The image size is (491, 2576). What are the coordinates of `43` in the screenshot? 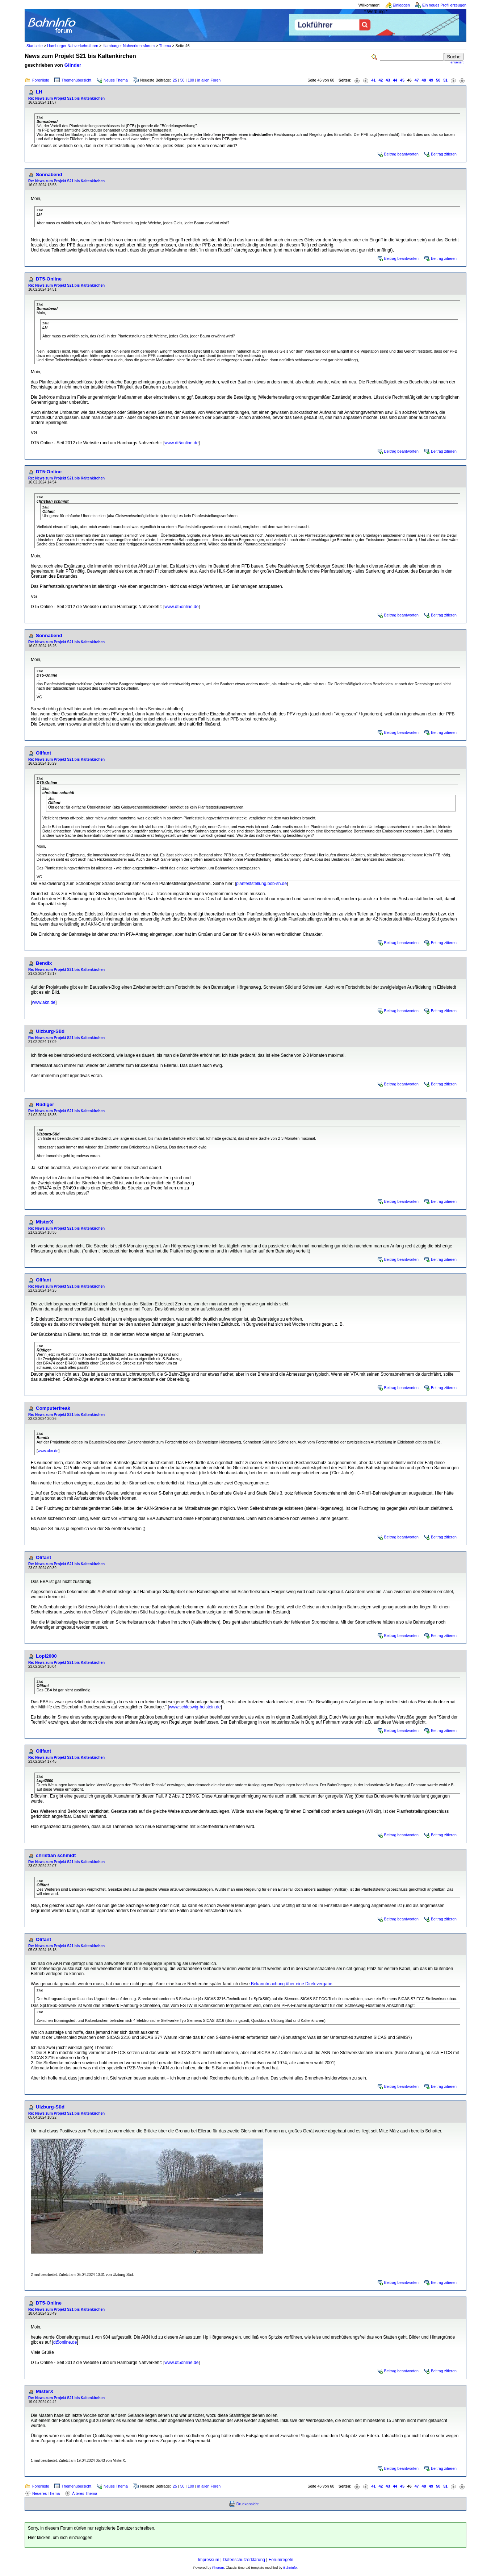 It's located at (388, 80).